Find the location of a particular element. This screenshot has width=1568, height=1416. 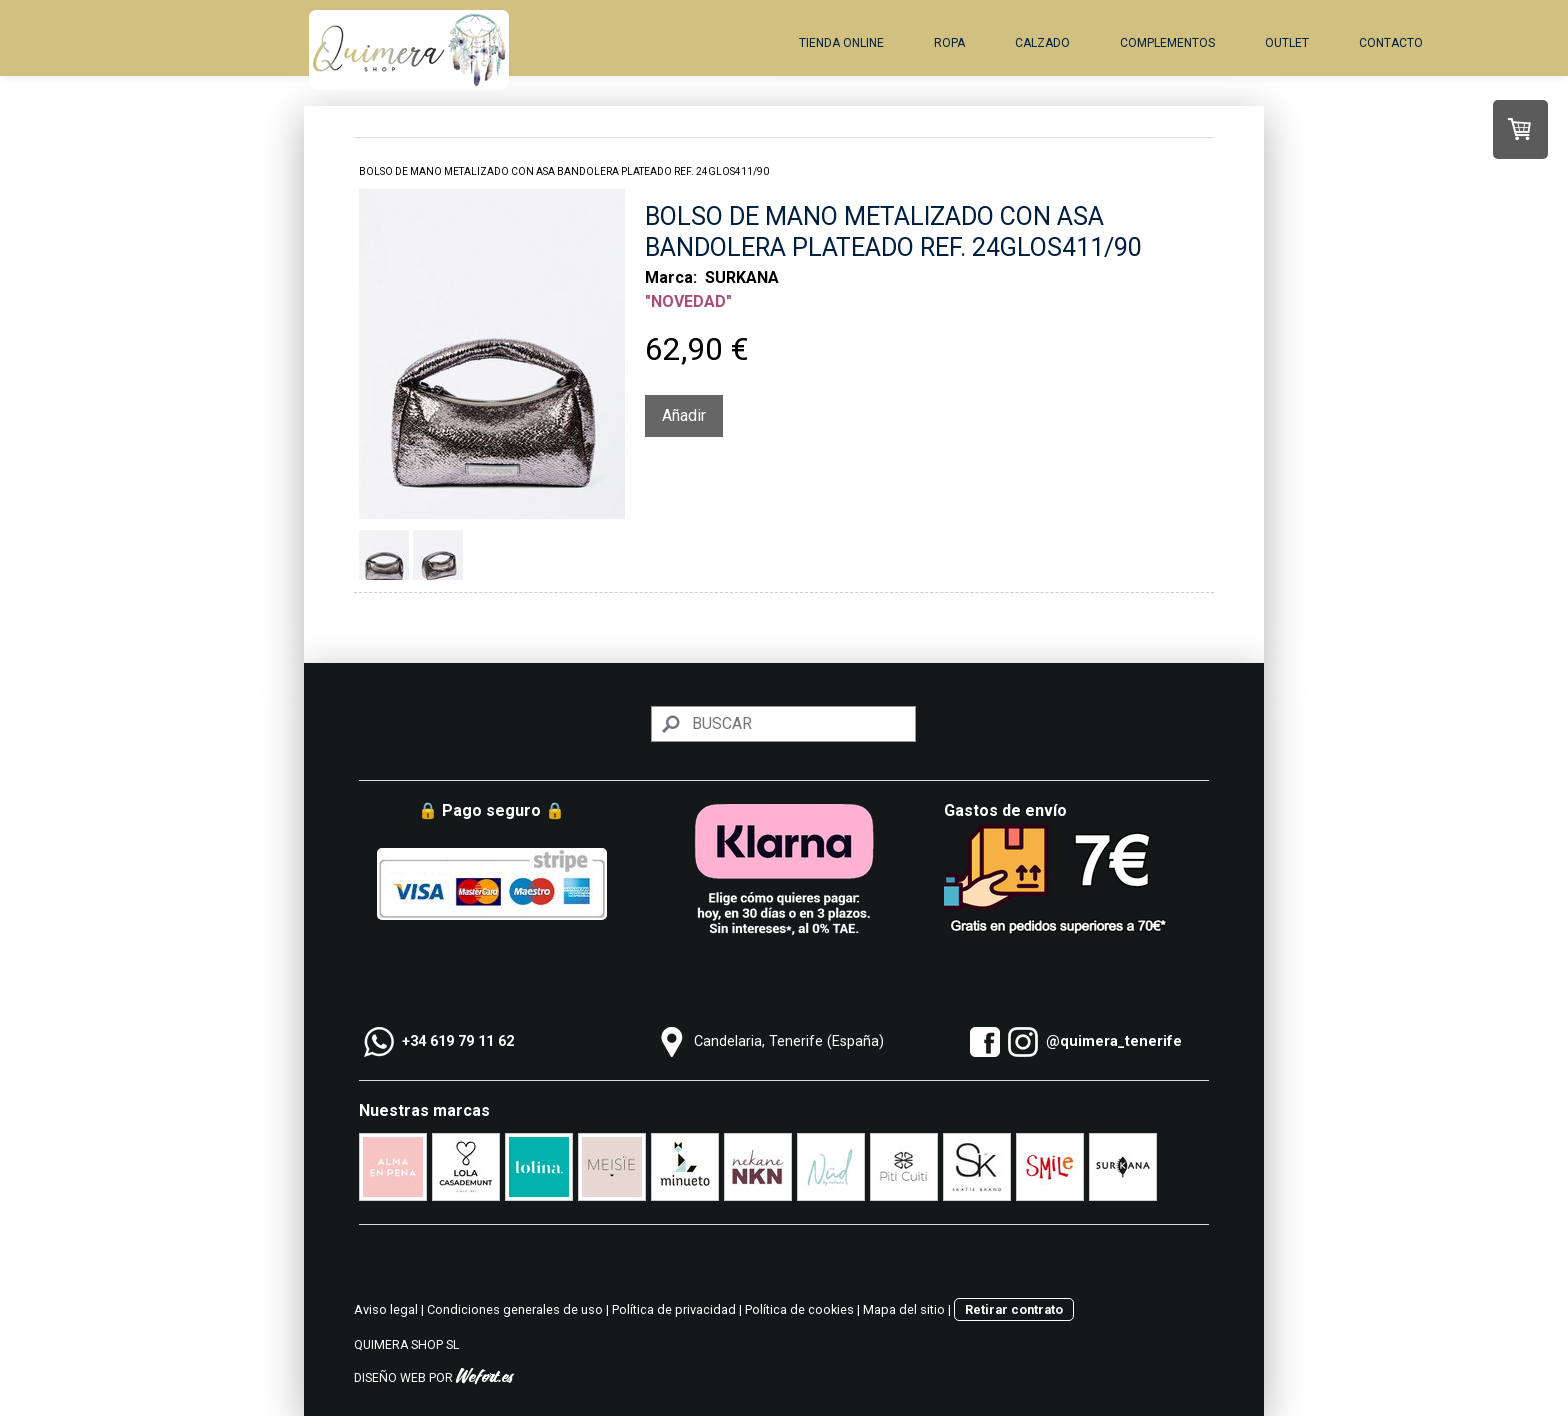

Mapa del sitio is located at coordinates (904, 1309).